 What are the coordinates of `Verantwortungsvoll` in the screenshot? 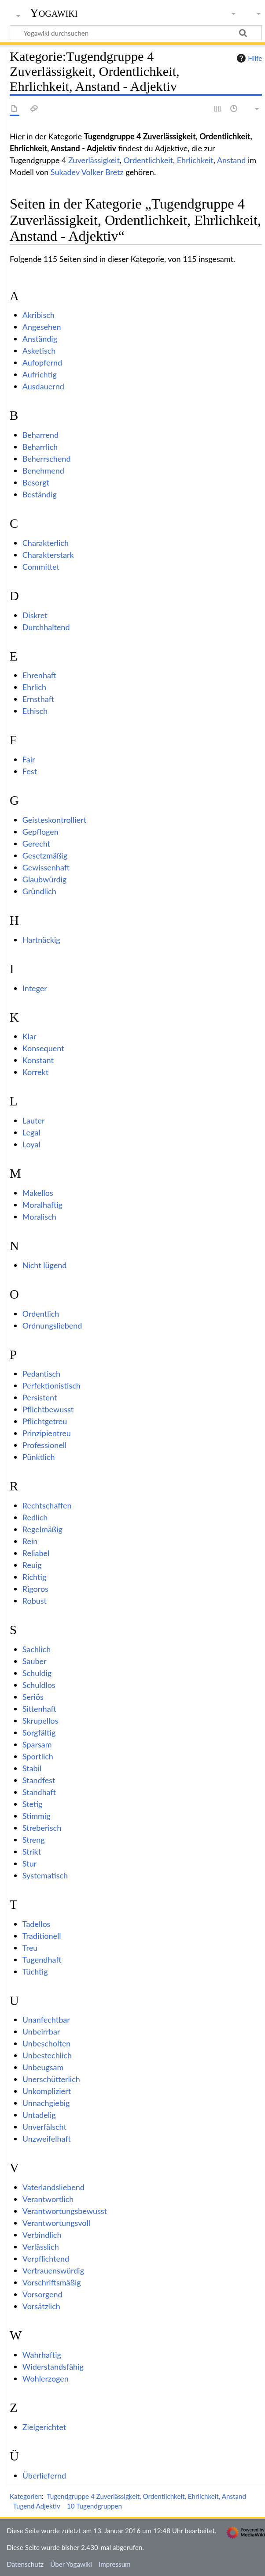 It's located at (56, 2223).